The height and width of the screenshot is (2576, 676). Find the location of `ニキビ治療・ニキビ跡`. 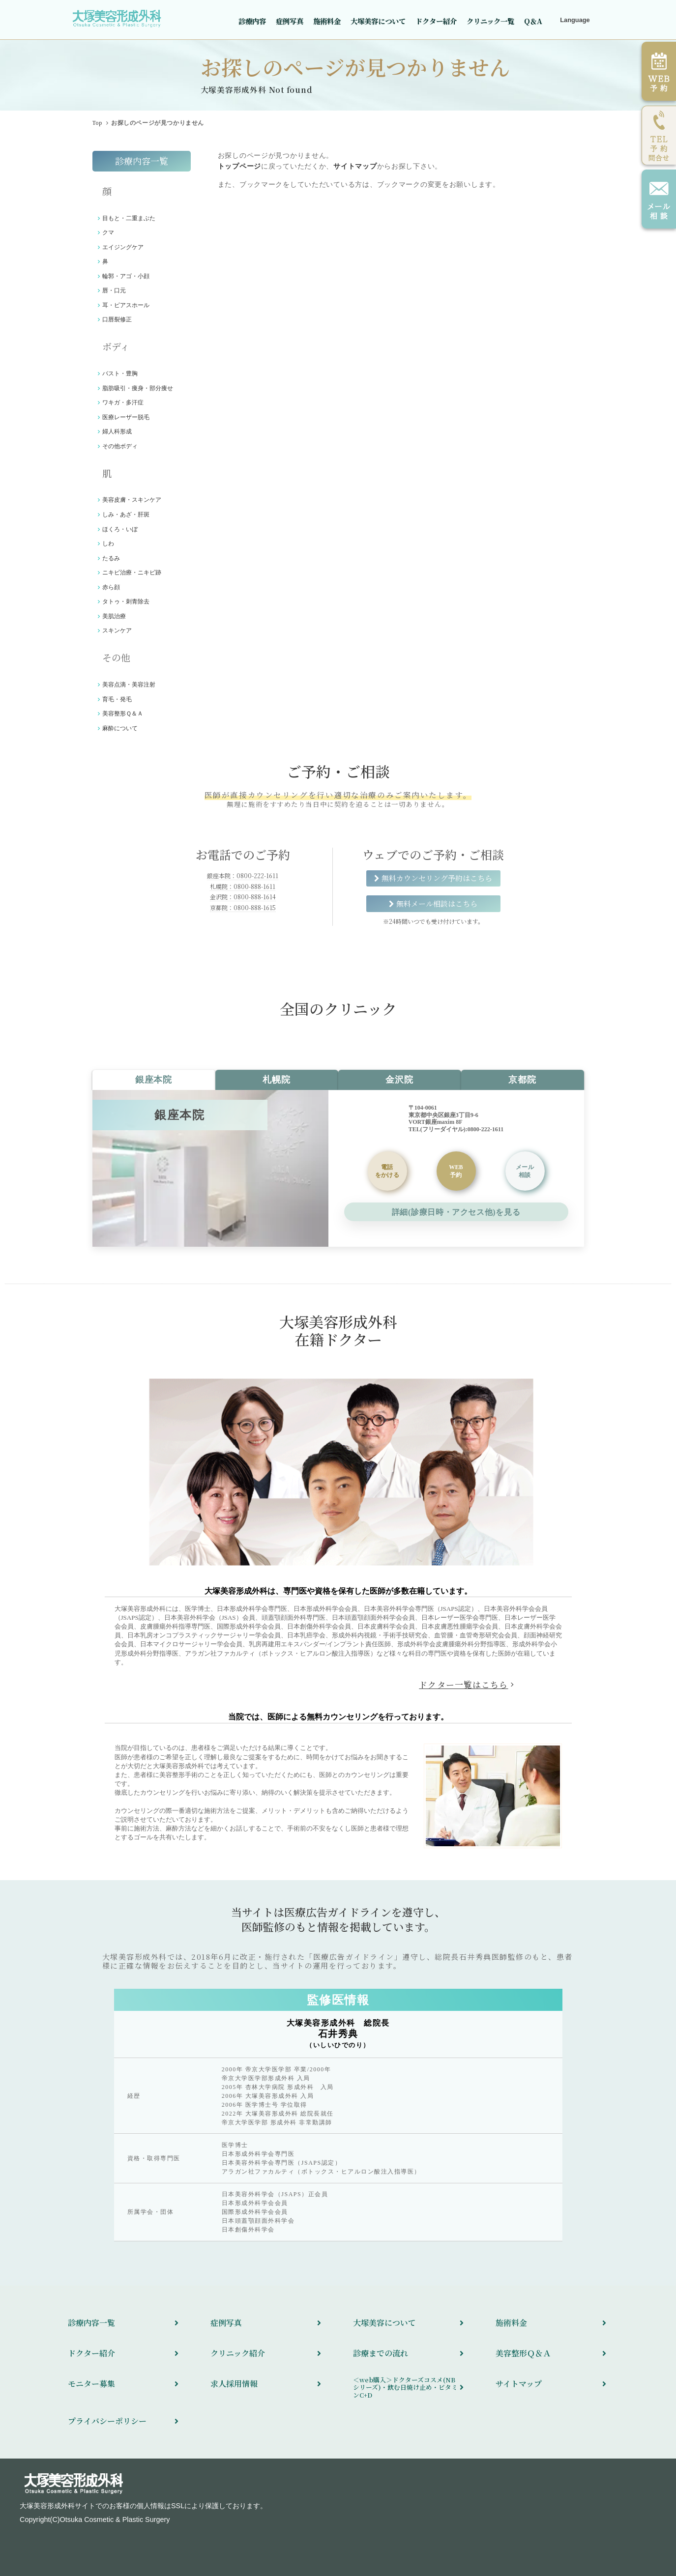

ニキビ治療・ニキビ跡 is located at coordinates (131, 572).